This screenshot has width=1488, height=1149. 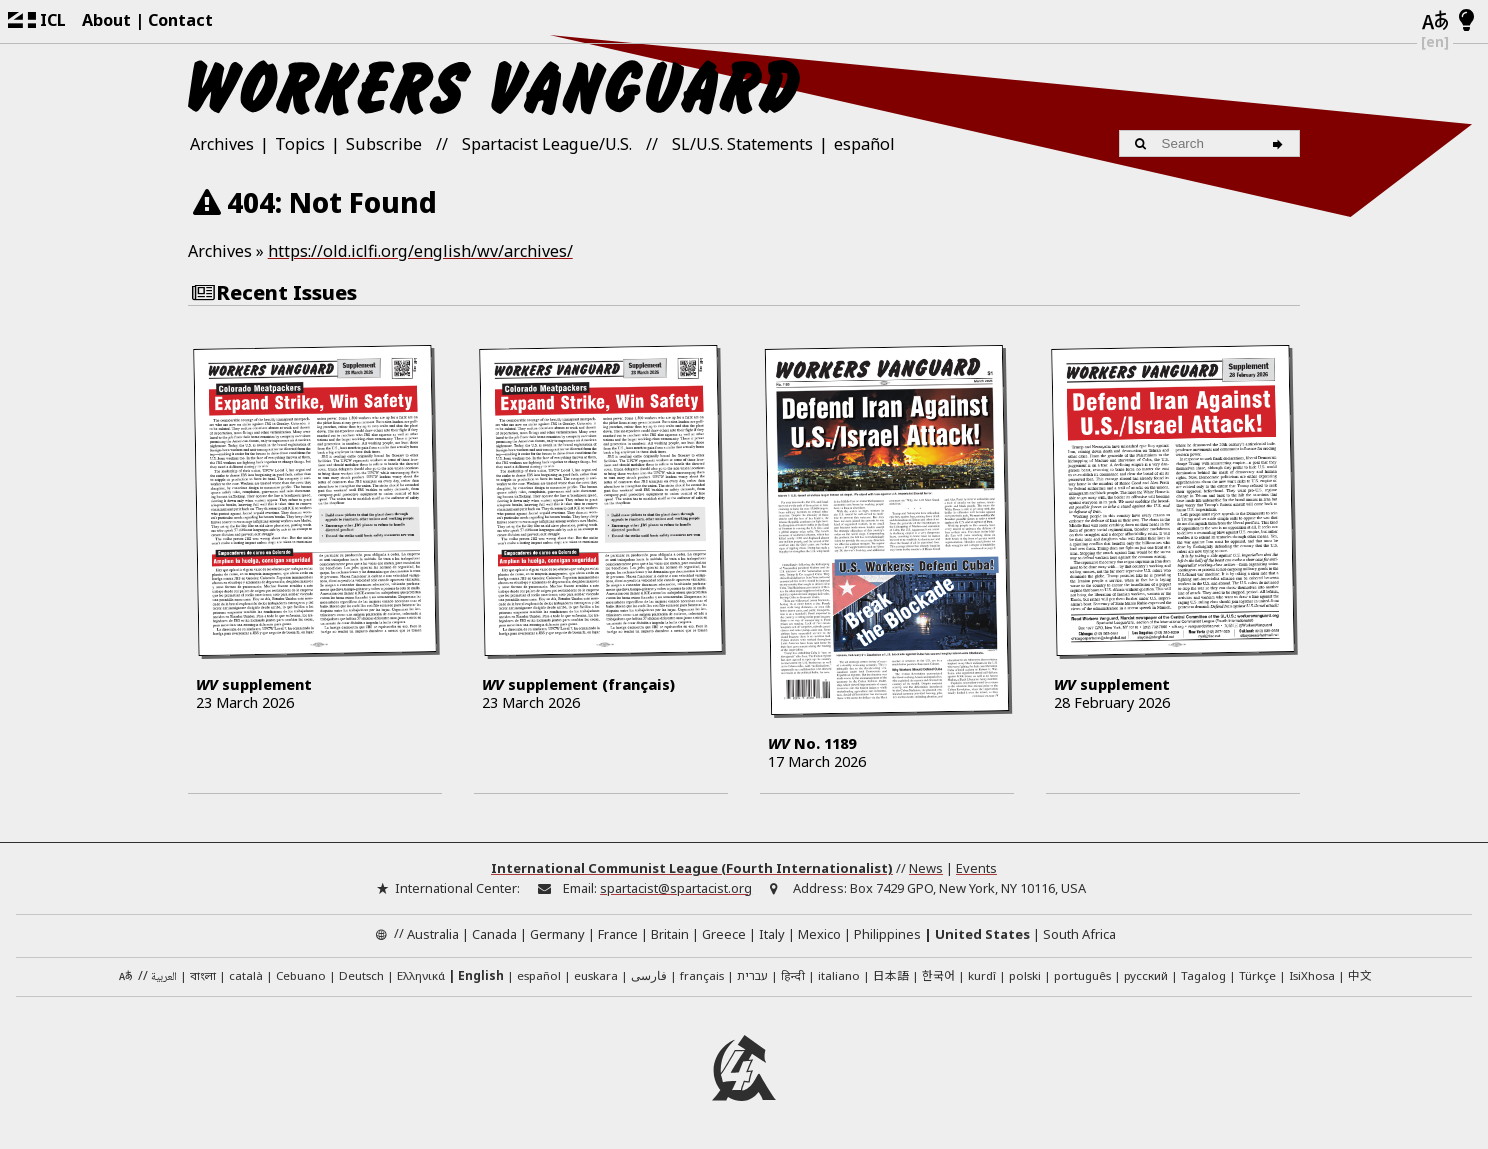 What do you see at coordinates (1435, 21) in the screenshot?
I see `[Languages]` at bounding box center [1435, 21].